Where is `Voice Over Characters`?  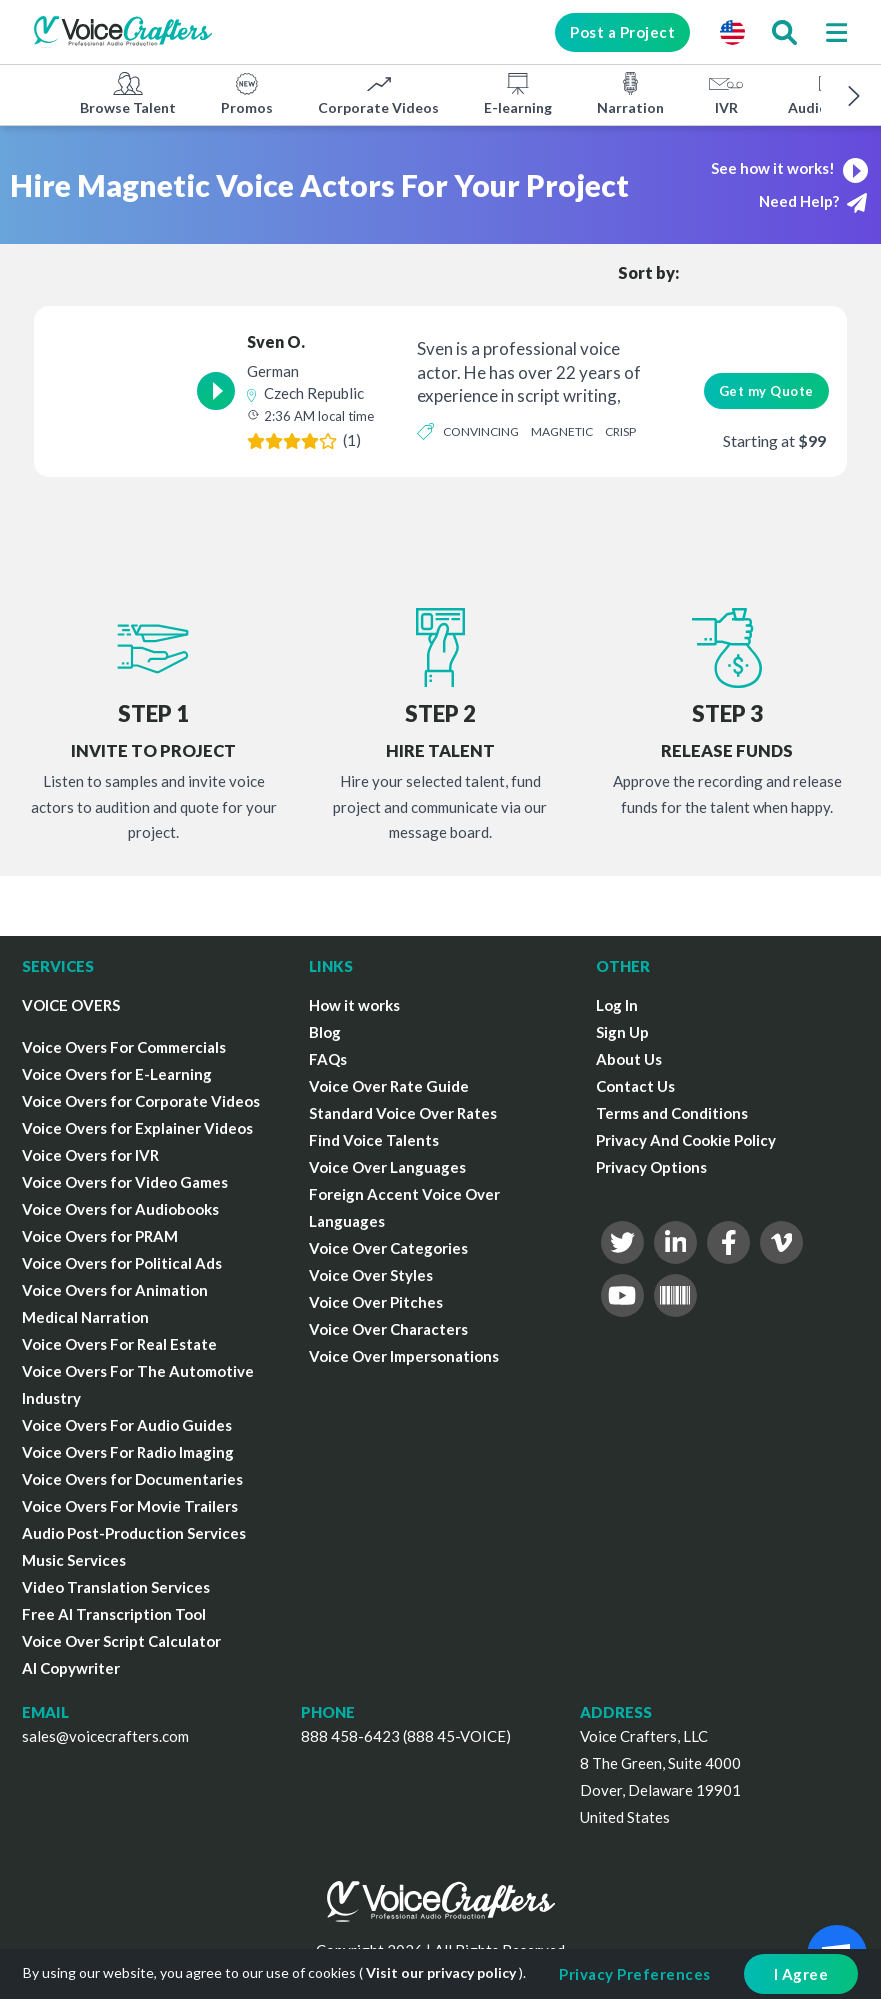
Voice Over Characters is located at coordinates (388, 1329).